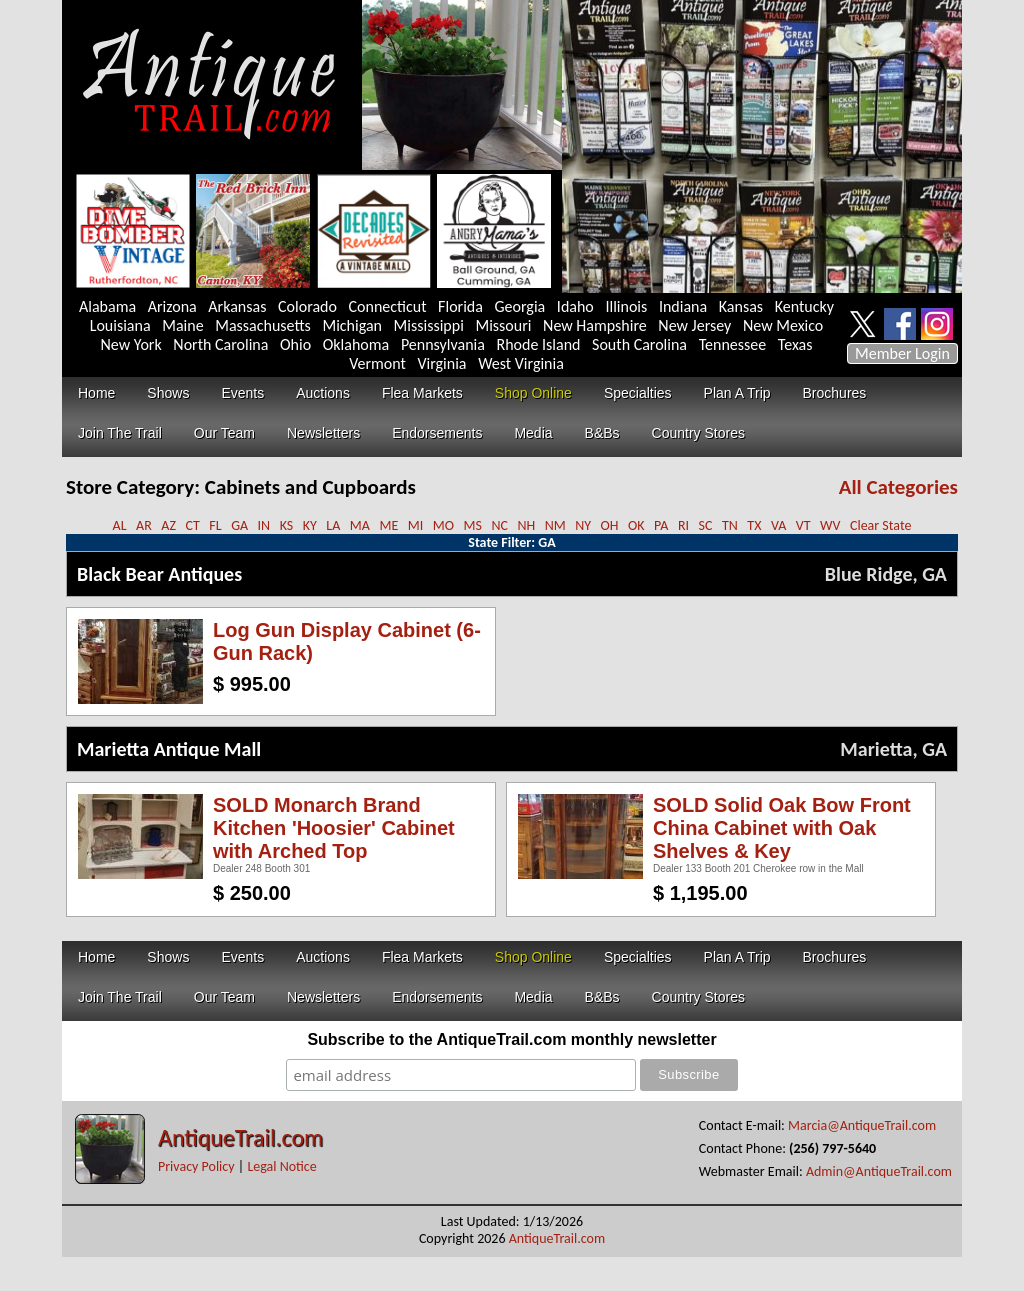  Describe the element at coordinates (107, 306) in the screenshot. I see `Alabama` at that location.